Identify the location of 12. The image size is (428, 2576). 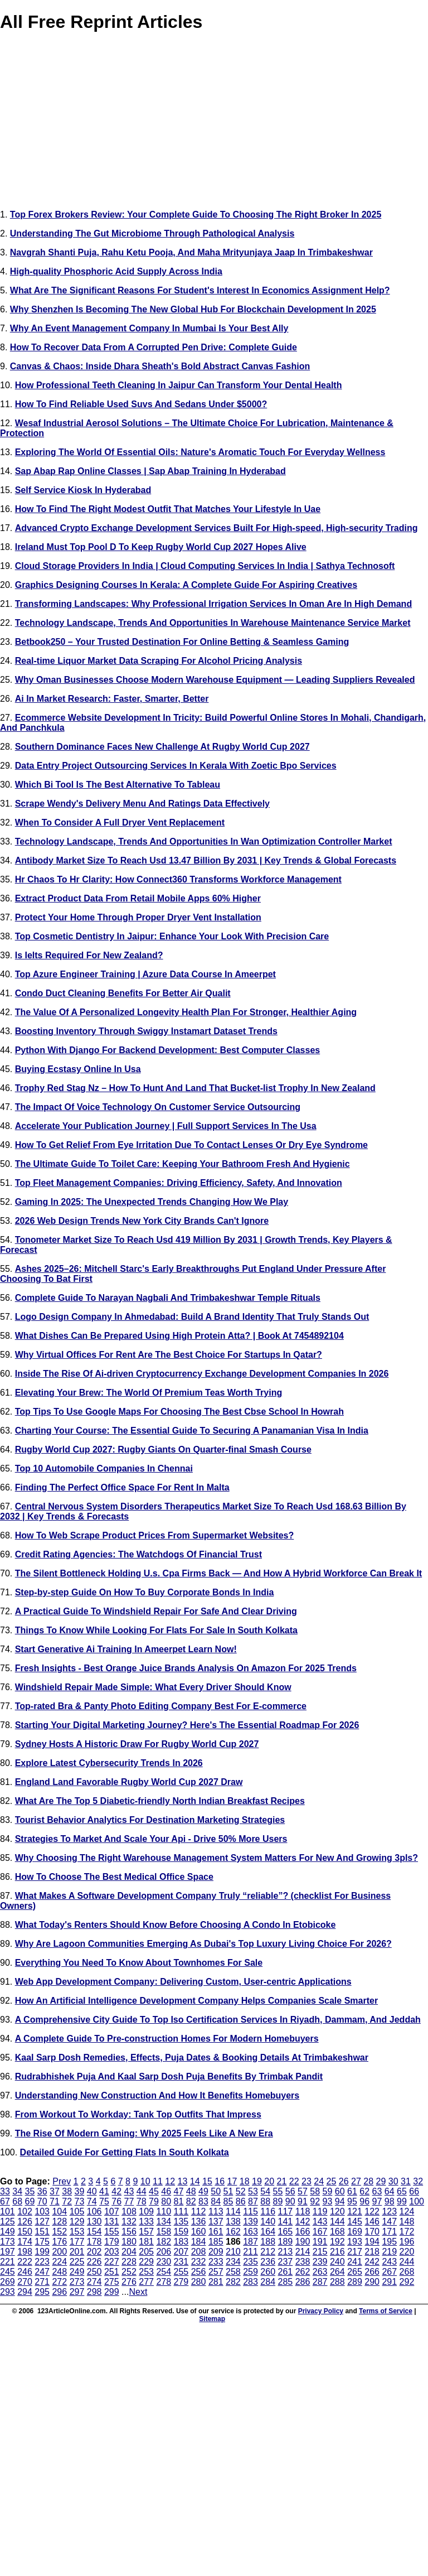
(170, 2181).